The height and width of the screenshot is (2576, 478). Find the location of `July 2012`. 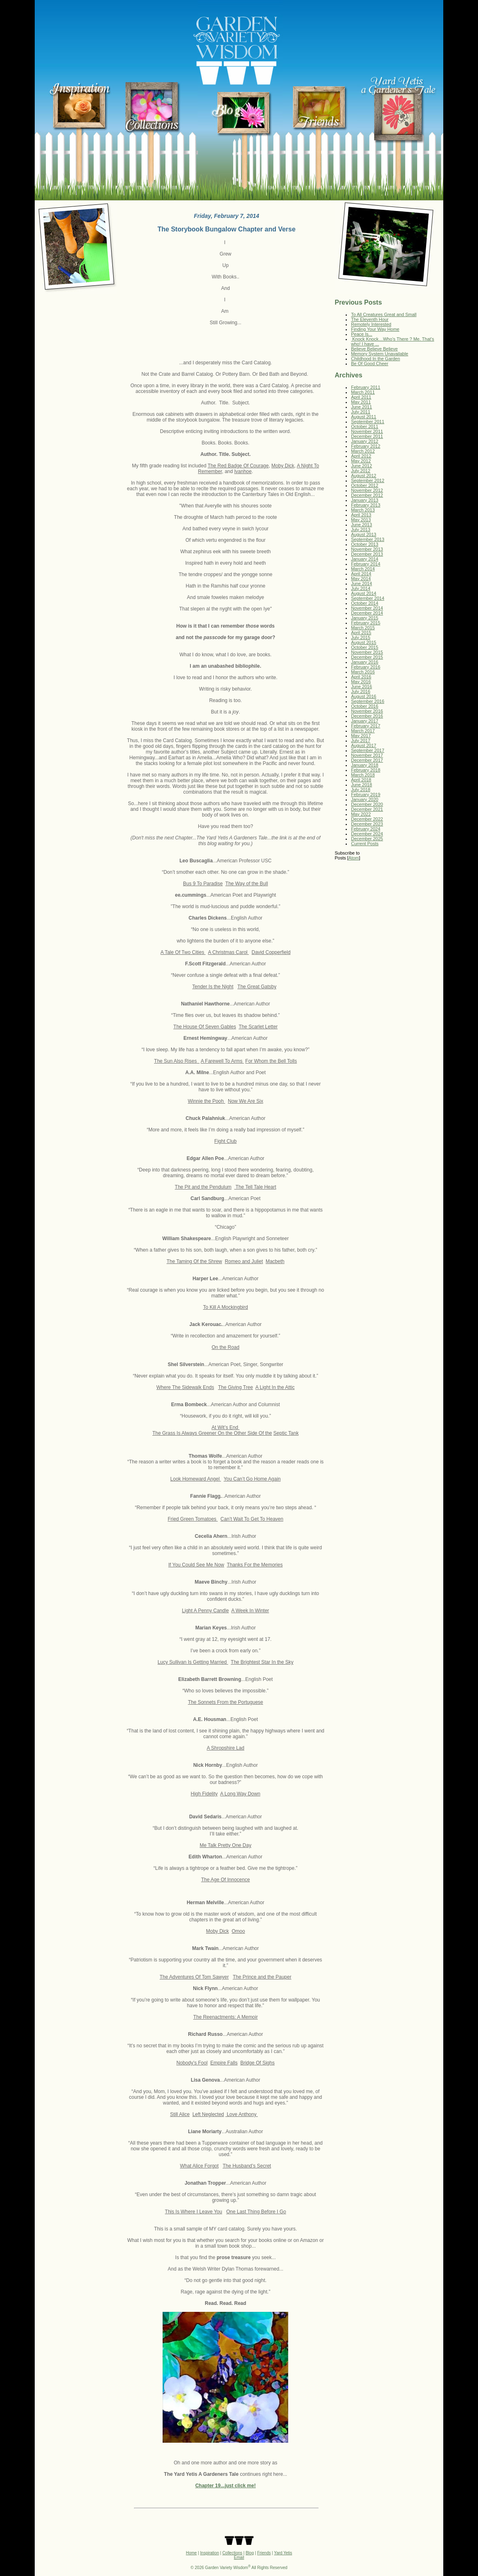

July 2012 is located at coordinates (360, 470).